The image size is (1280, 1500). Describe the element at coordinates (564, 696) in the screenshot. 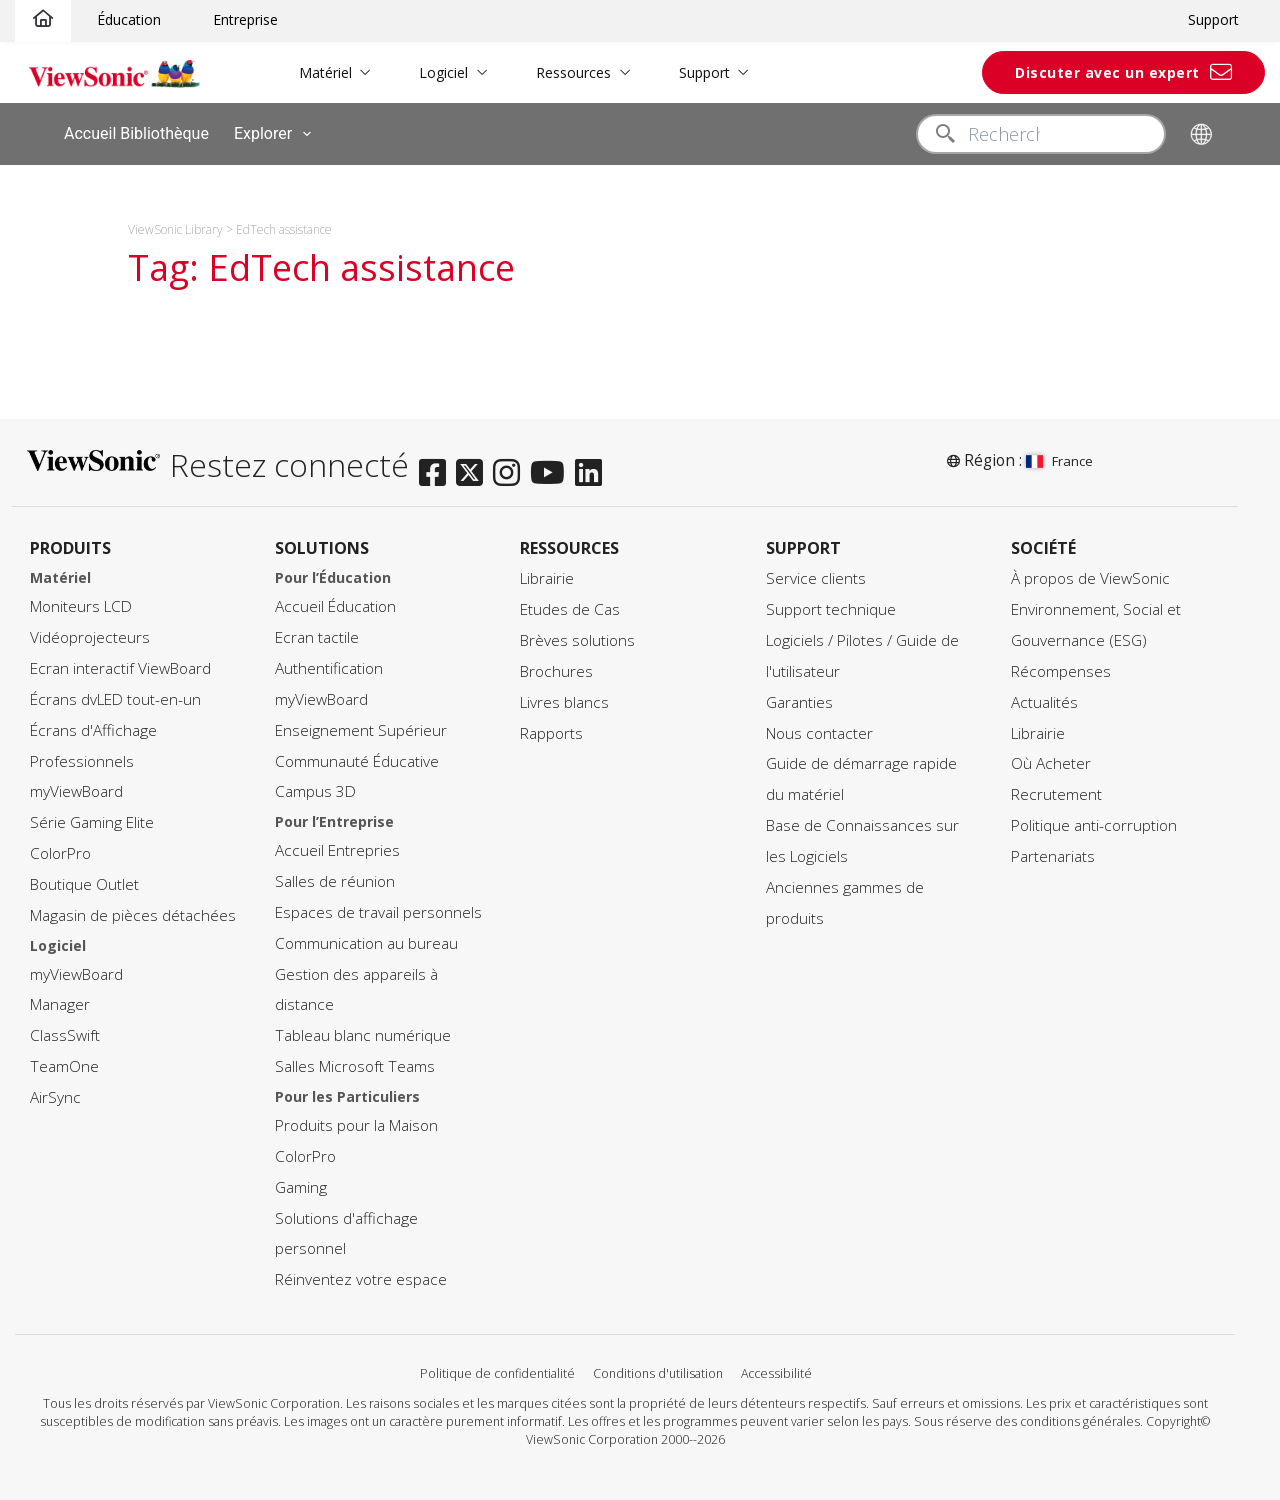

I see `Livres blancs` at that location.